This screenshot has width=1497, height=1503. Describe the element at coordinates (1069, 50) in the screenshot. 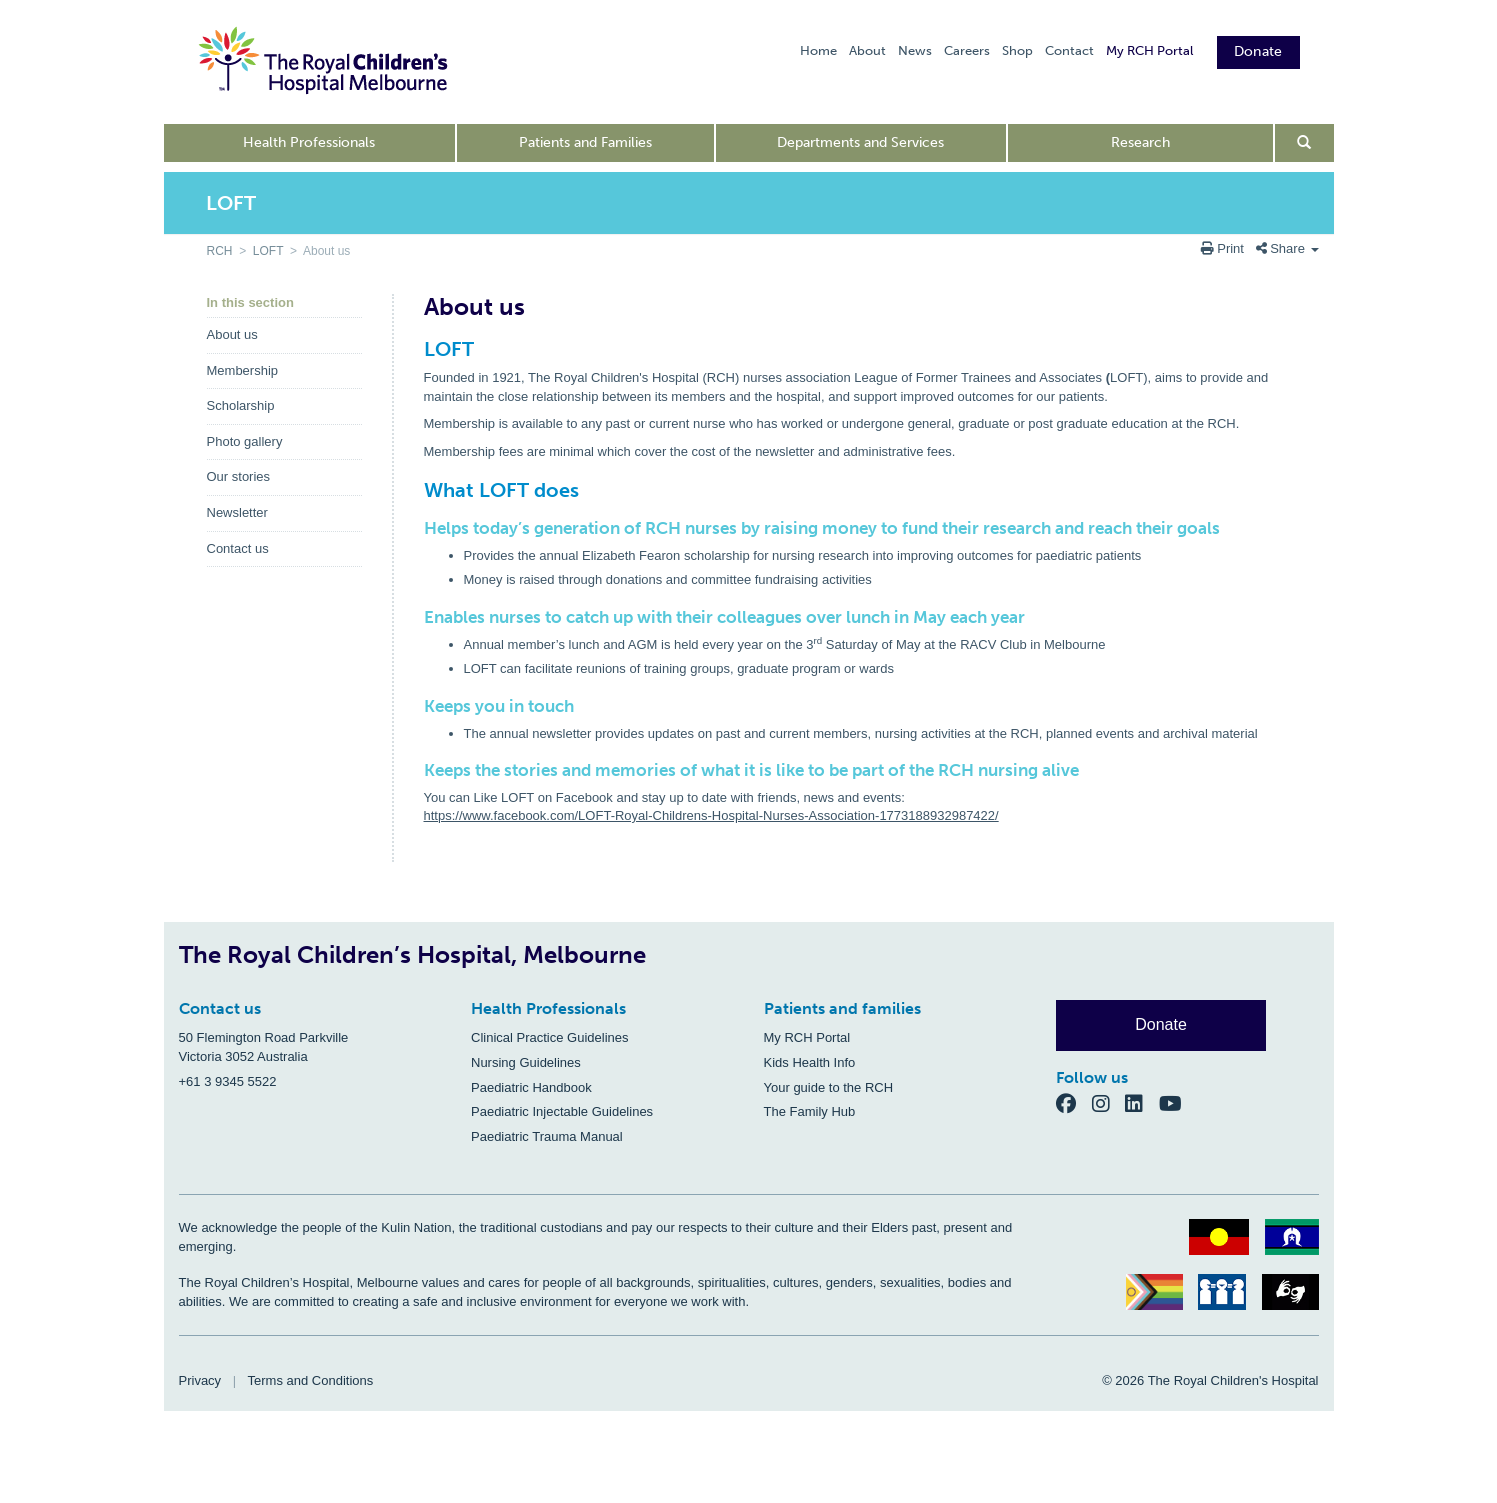

I see `Contact` at that location.